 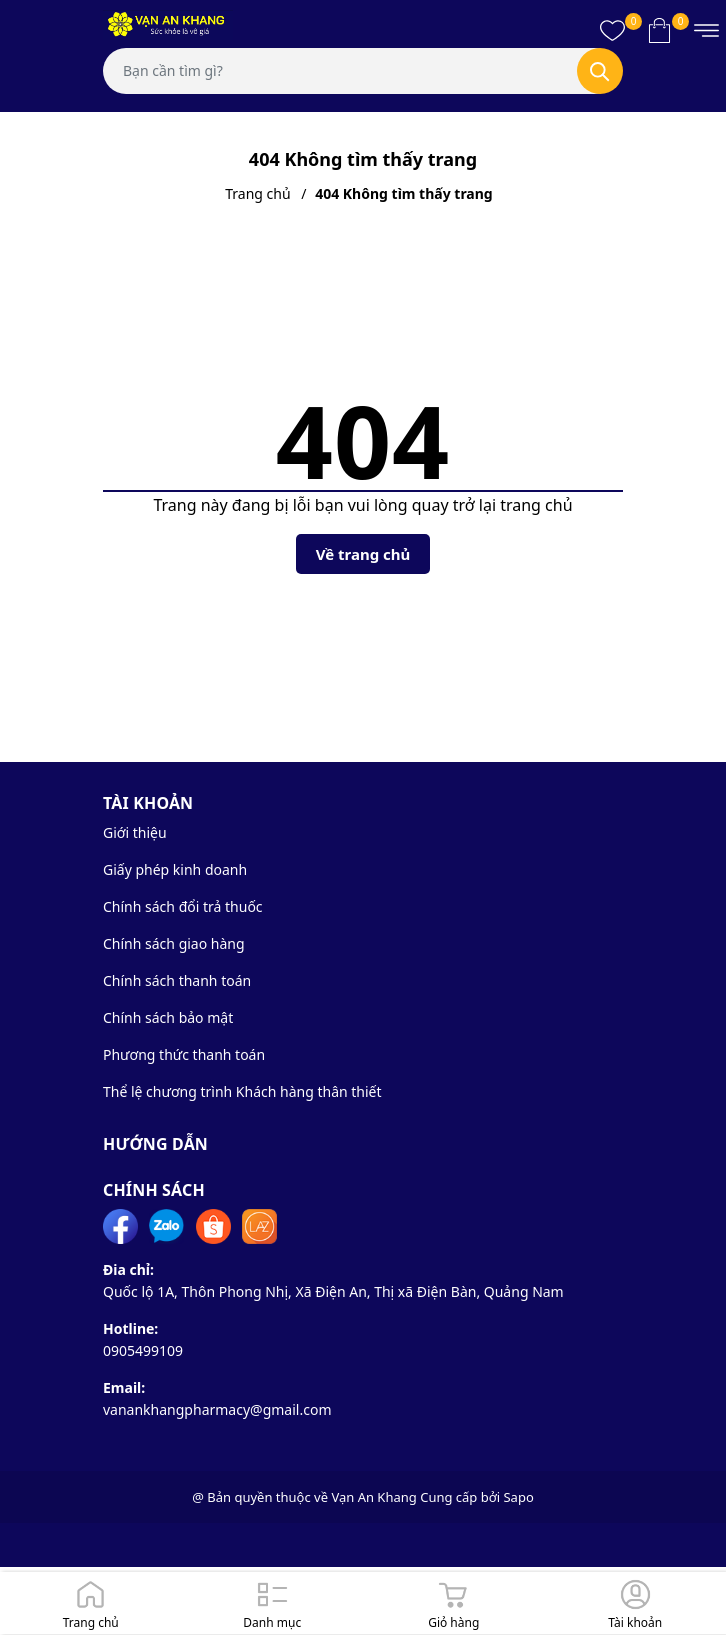 I want to click on [Trang chủ], so click(x=91, y=1603).